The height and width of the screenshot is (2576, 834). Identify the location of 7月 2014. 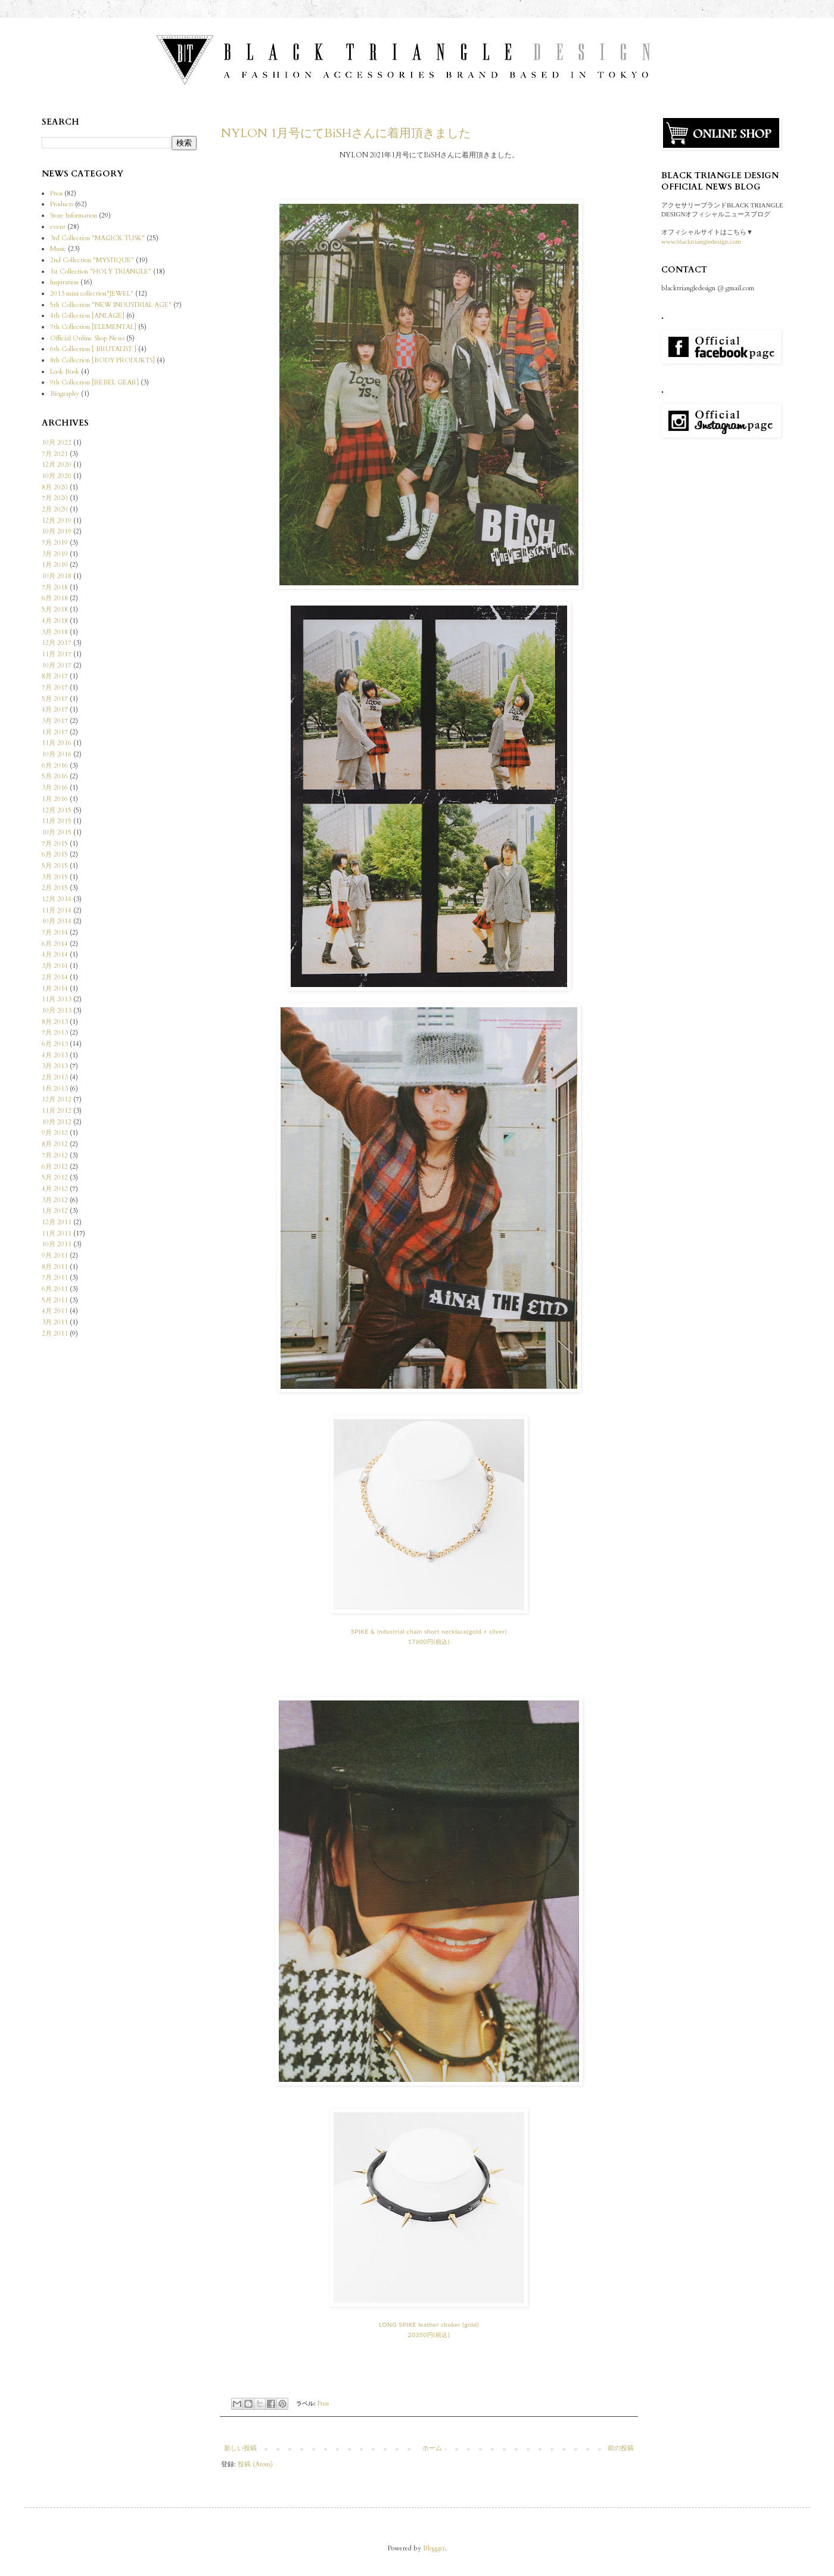
(55, 932).